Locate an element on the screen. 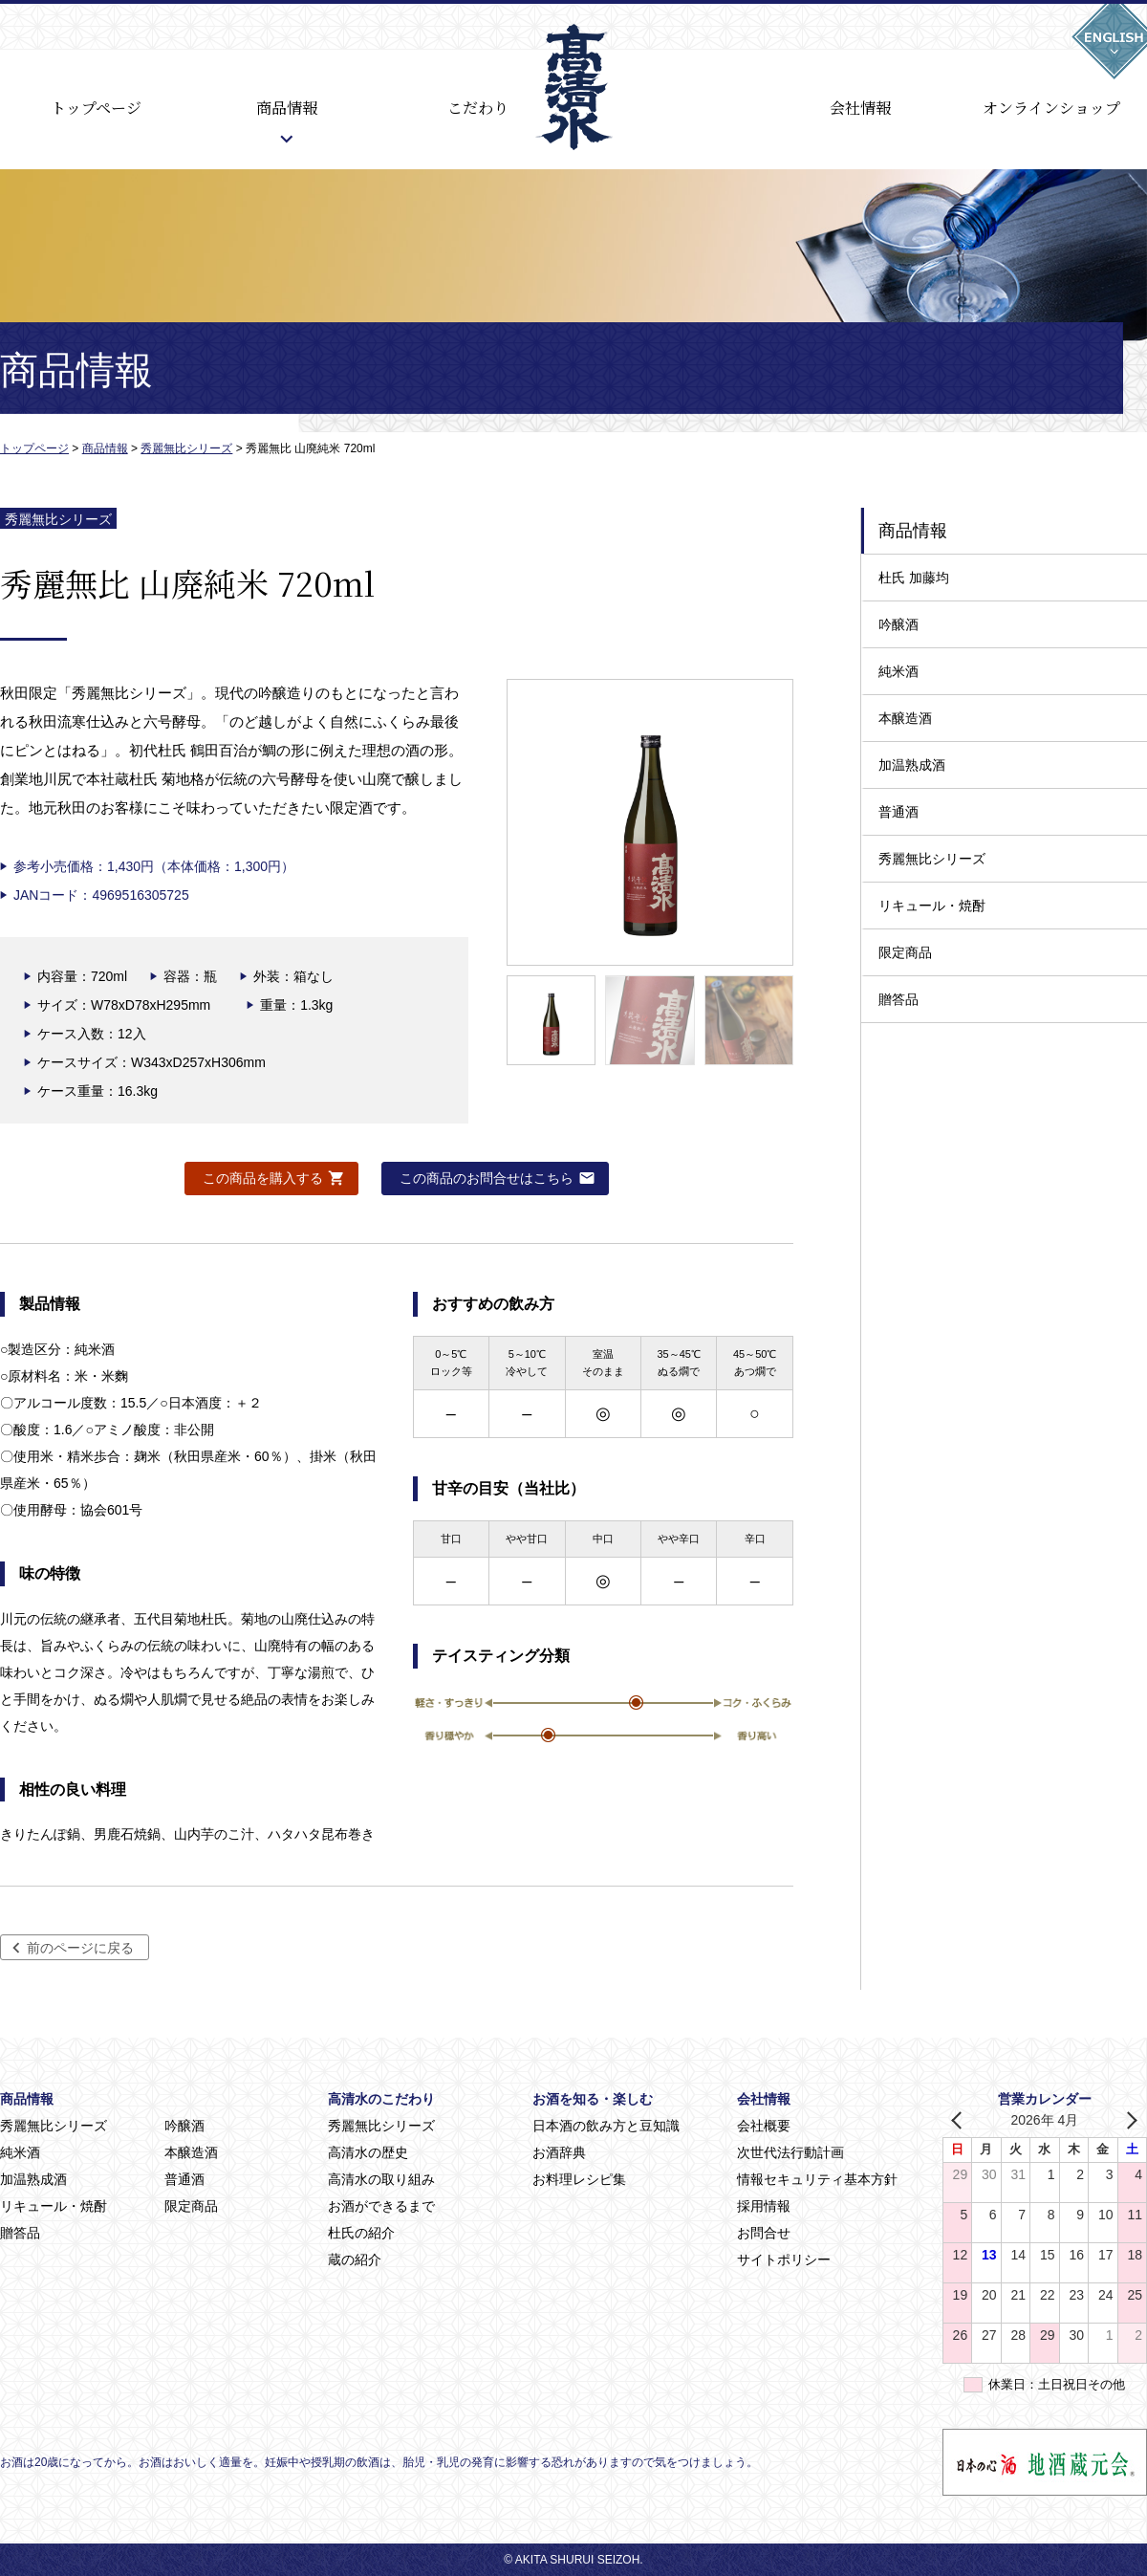 The height and width of the screenshot is (2576, 1147). お料理レシピ集 is located at coordinates (579, 2179).